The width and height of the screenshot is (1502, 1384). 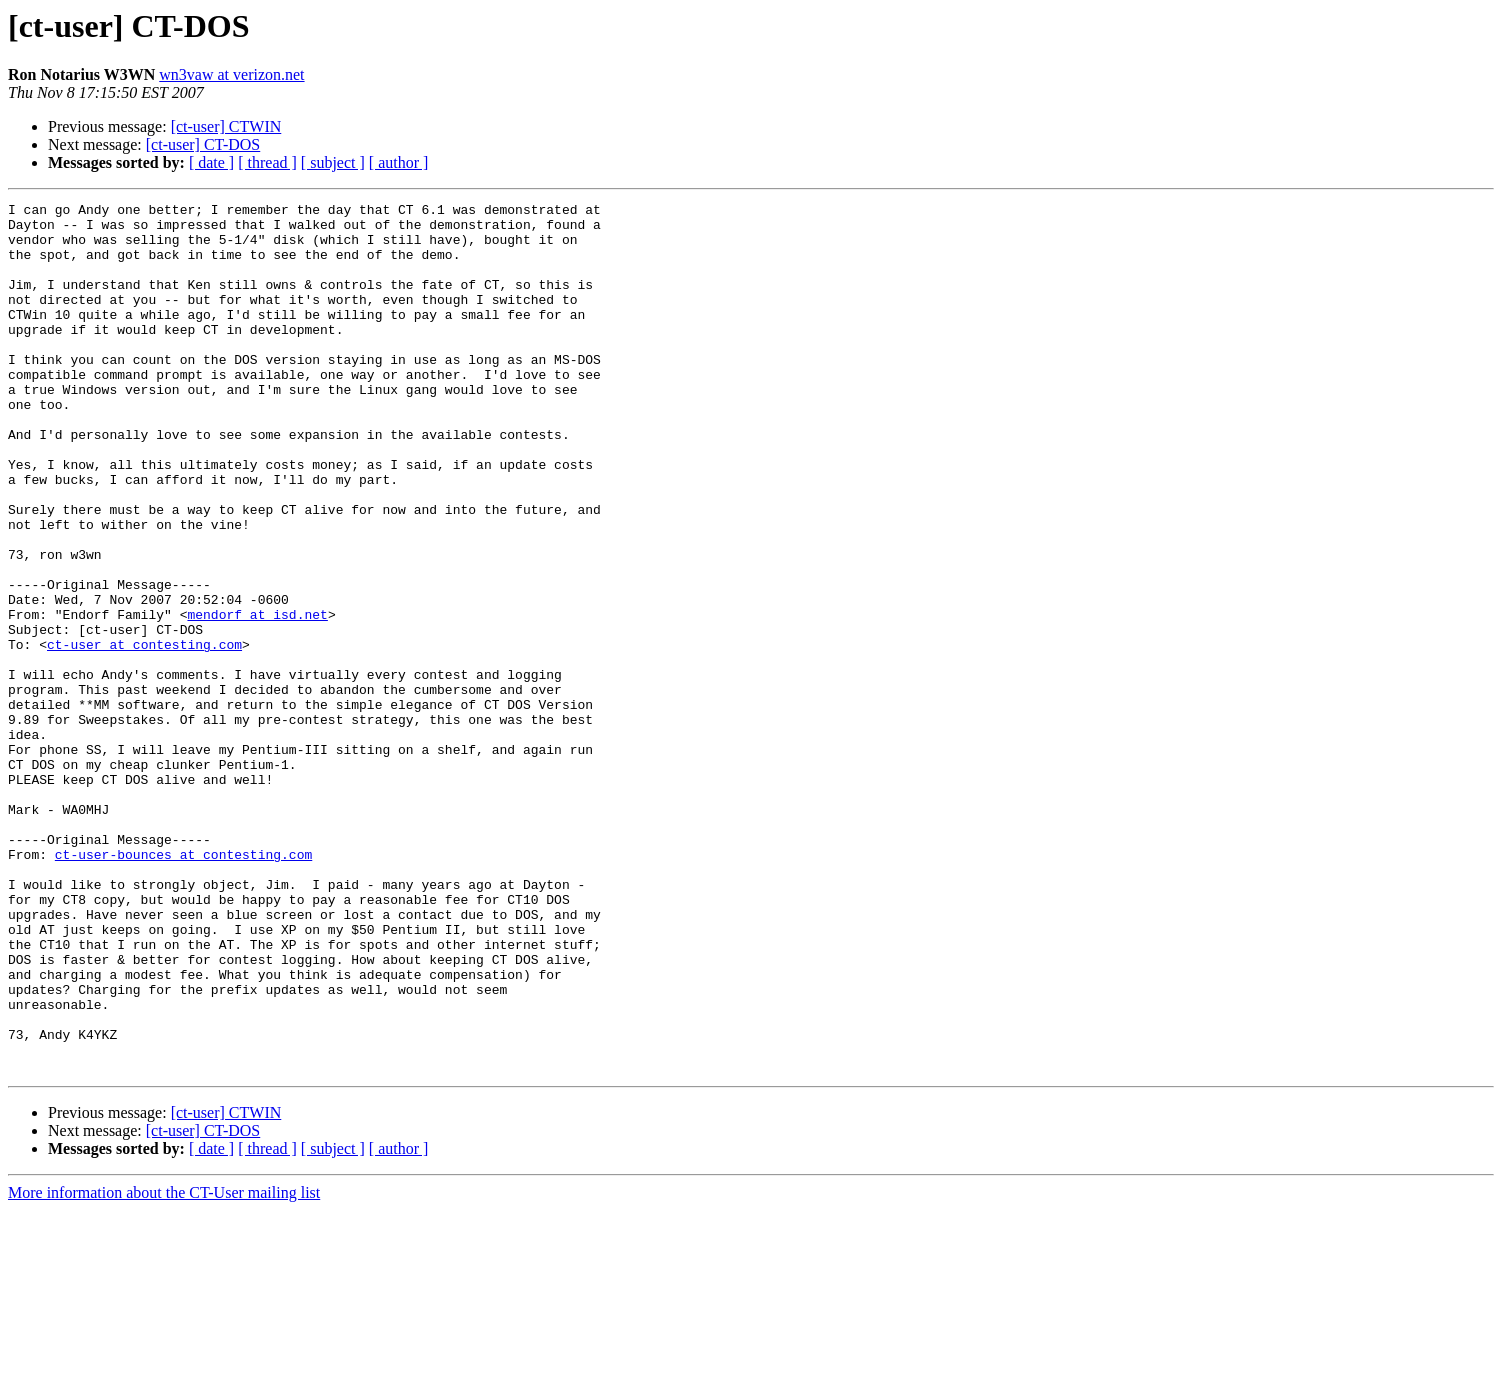 What do you see at coordinates (257, 698) in the screenshot?
I see `mendorf at isd.net` at bounding box center [257, 698].